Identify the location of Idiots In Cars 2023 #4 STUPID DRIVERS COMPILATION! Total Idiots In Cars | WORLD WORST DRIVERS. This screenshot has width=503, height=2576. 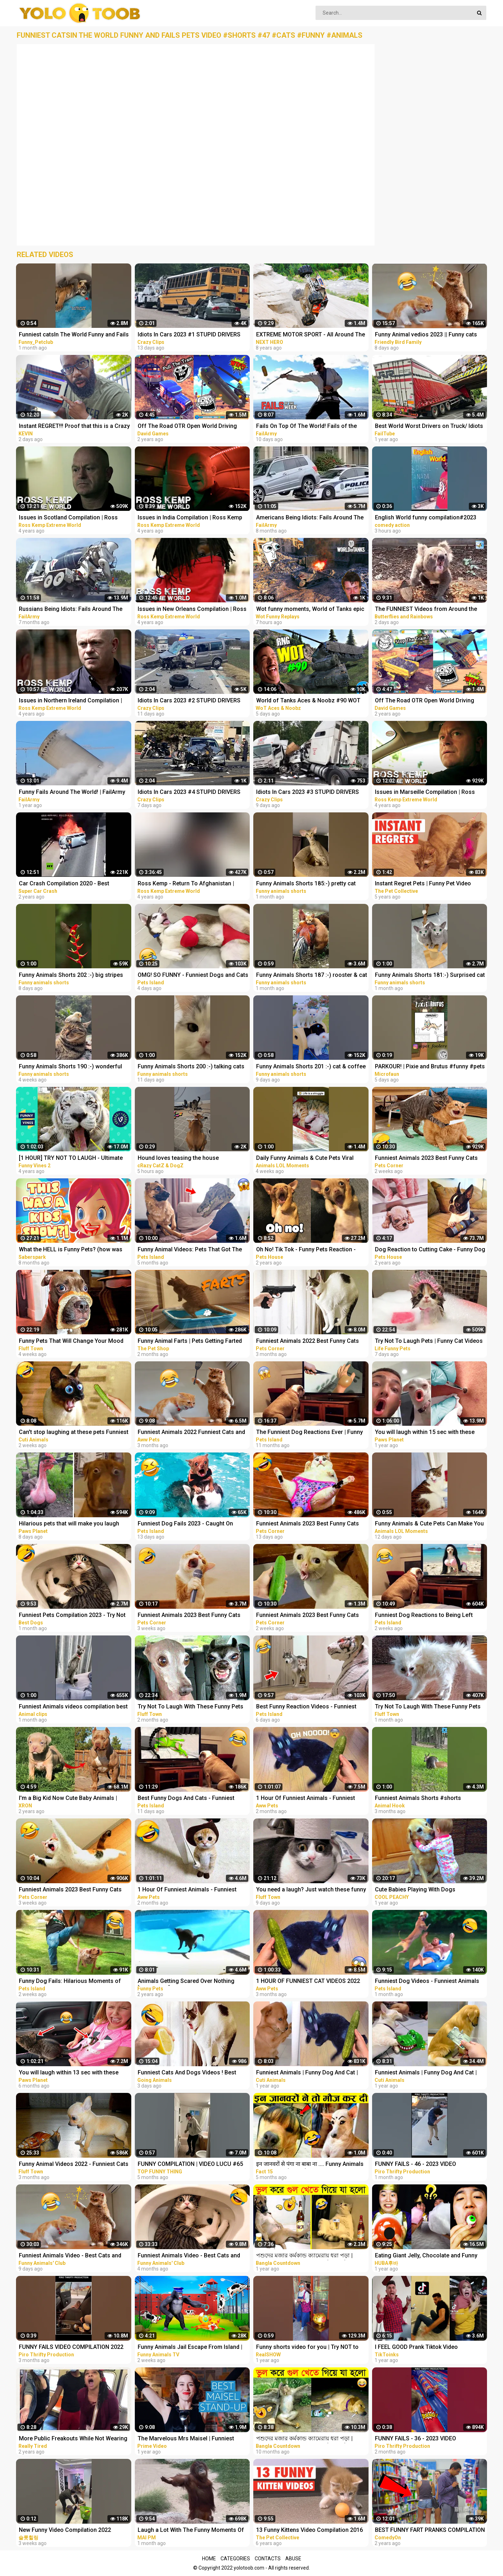
(189, 793).